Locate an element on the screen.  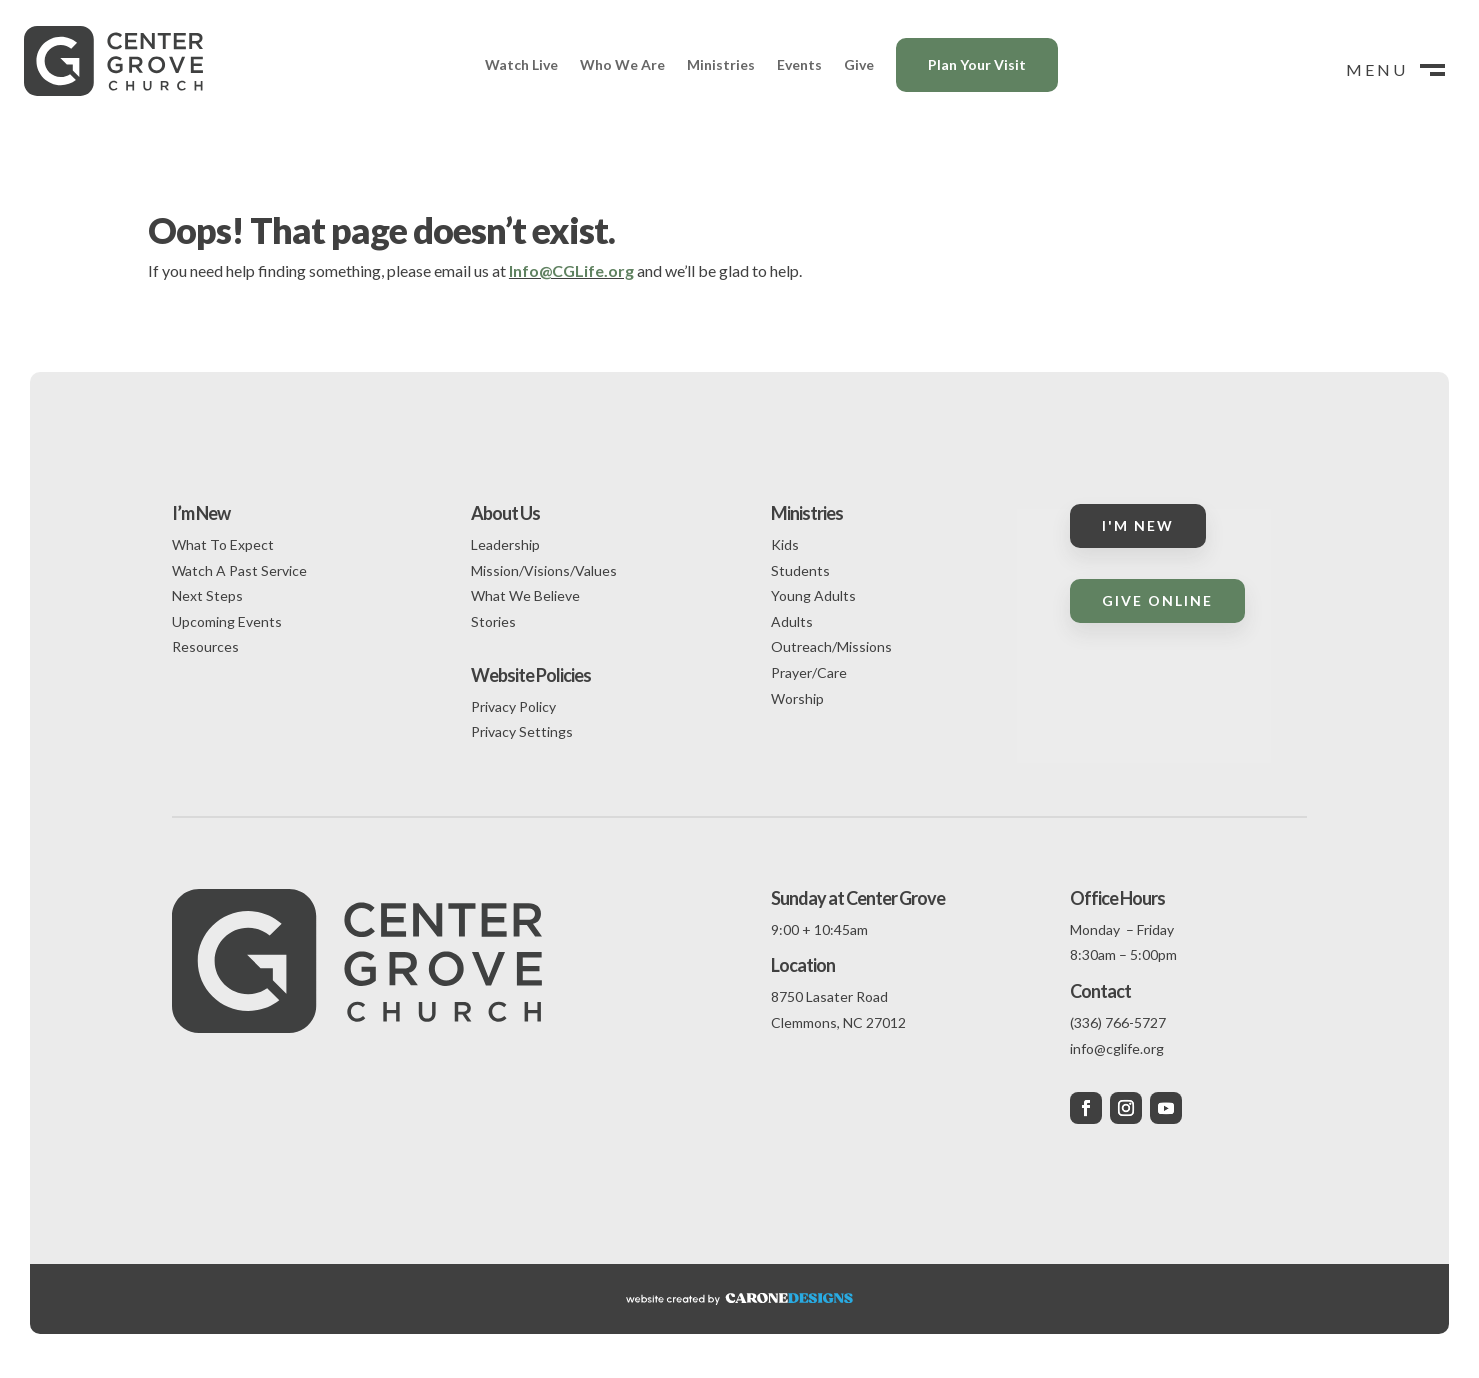
Events is located at coordinates (799, 64).